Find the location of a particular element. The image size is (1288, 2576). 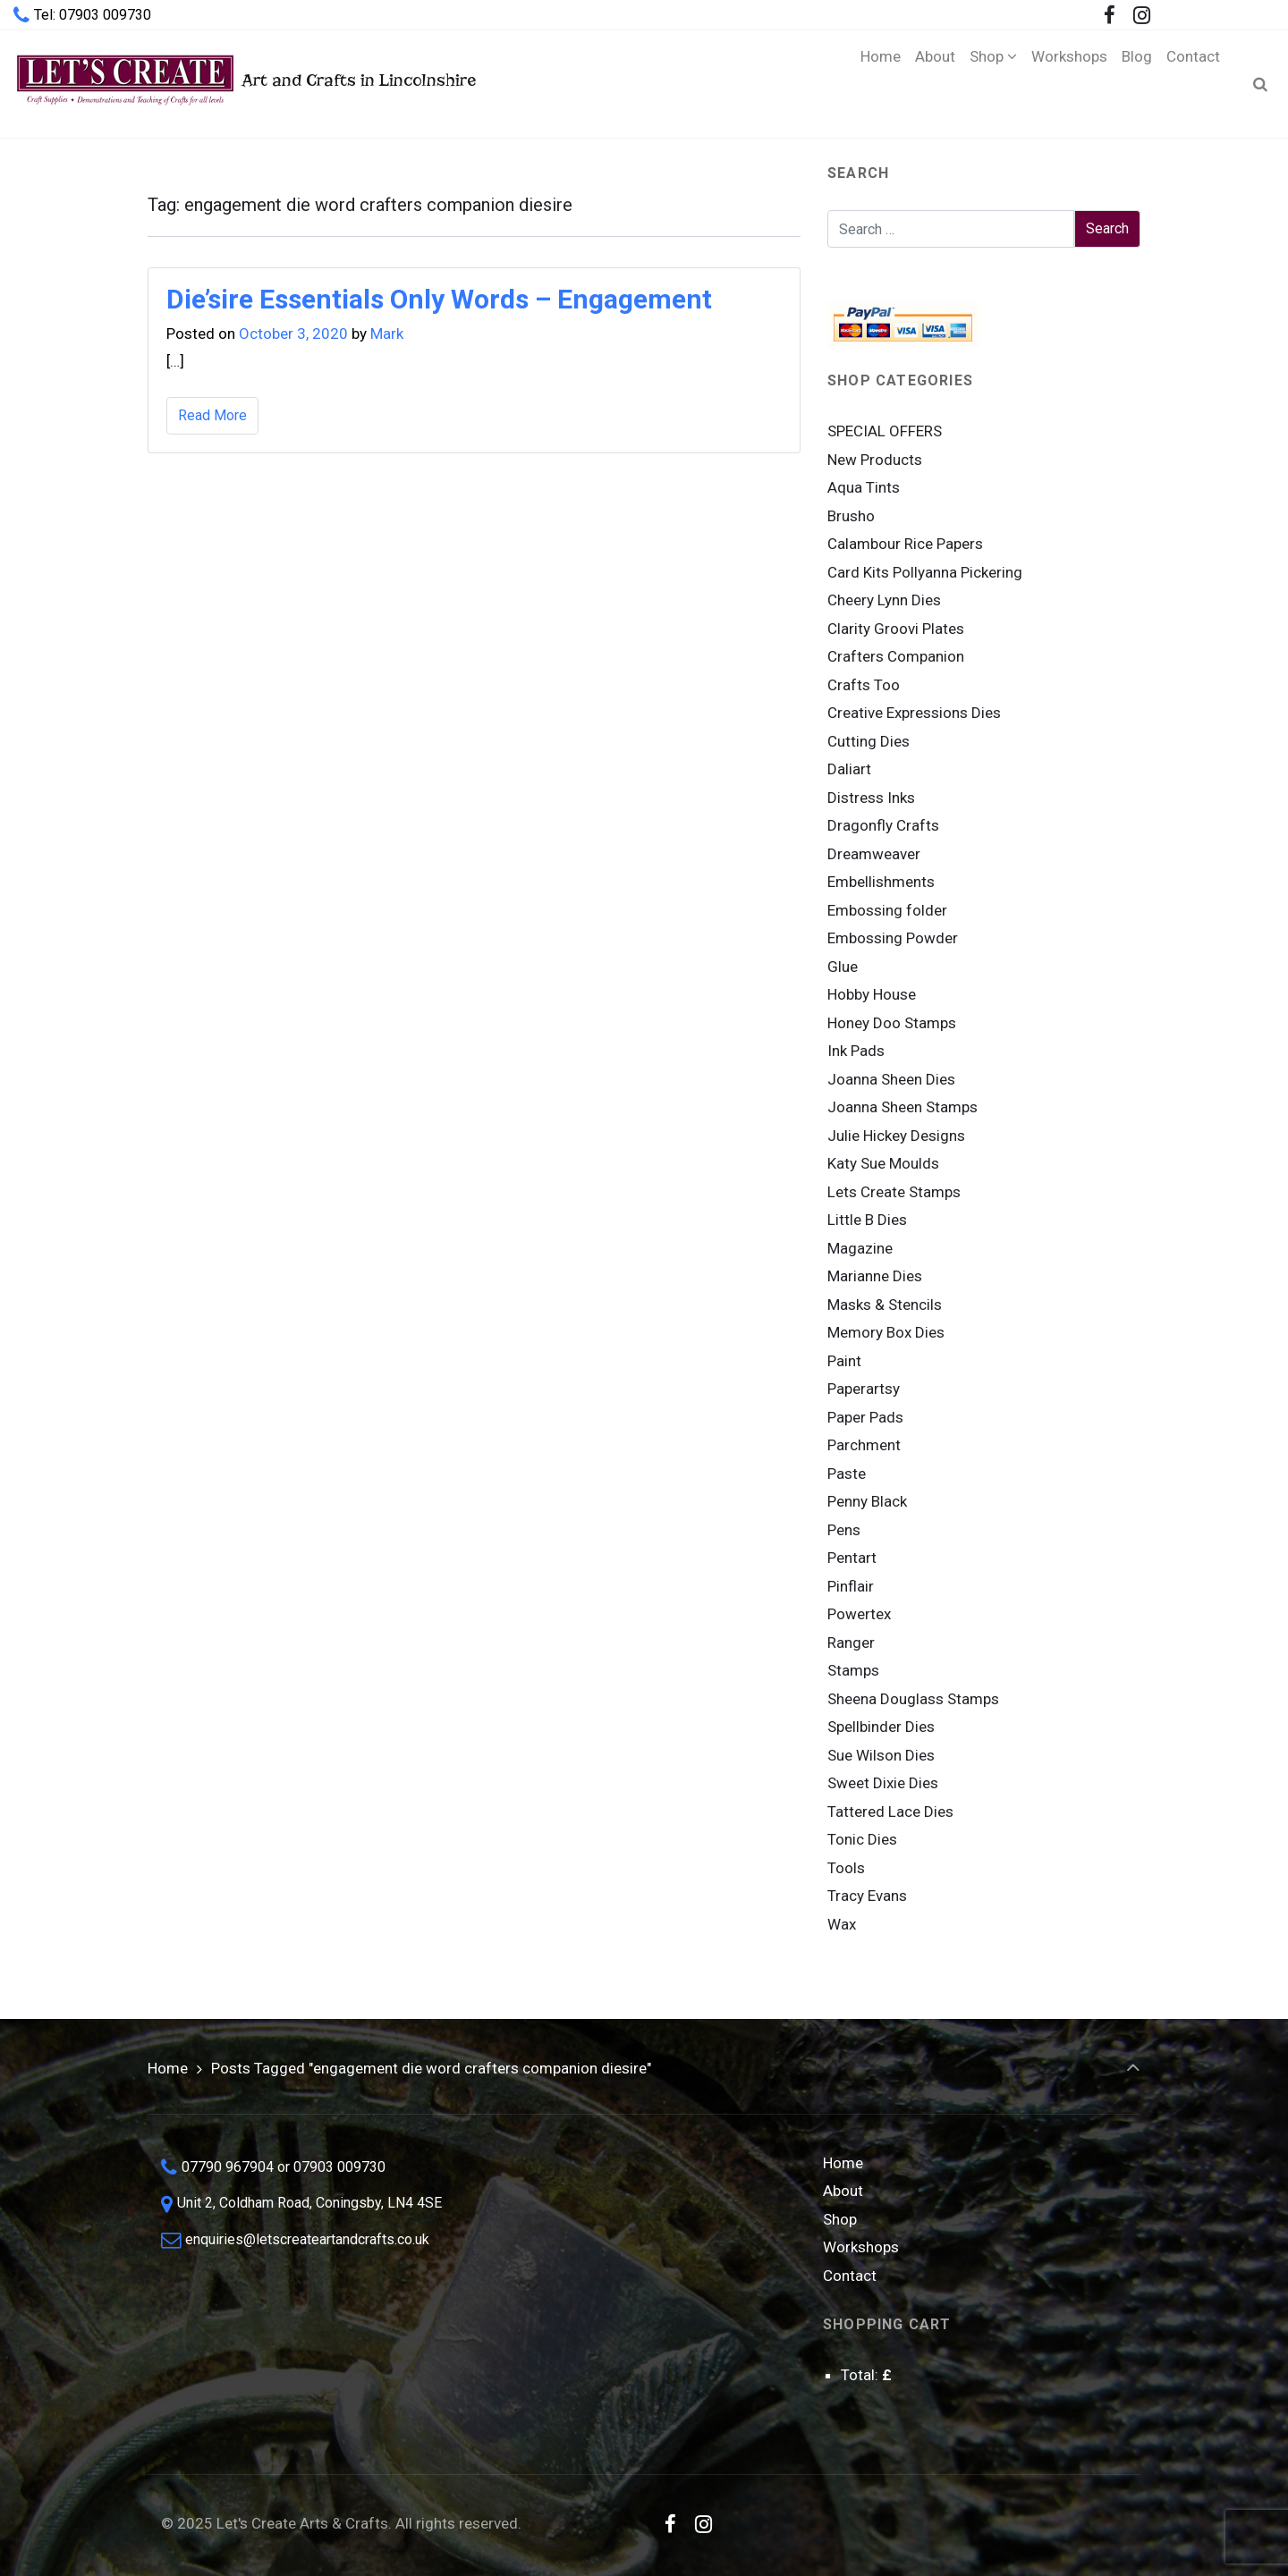

Embossing folder is located at coordinates (887, 910).